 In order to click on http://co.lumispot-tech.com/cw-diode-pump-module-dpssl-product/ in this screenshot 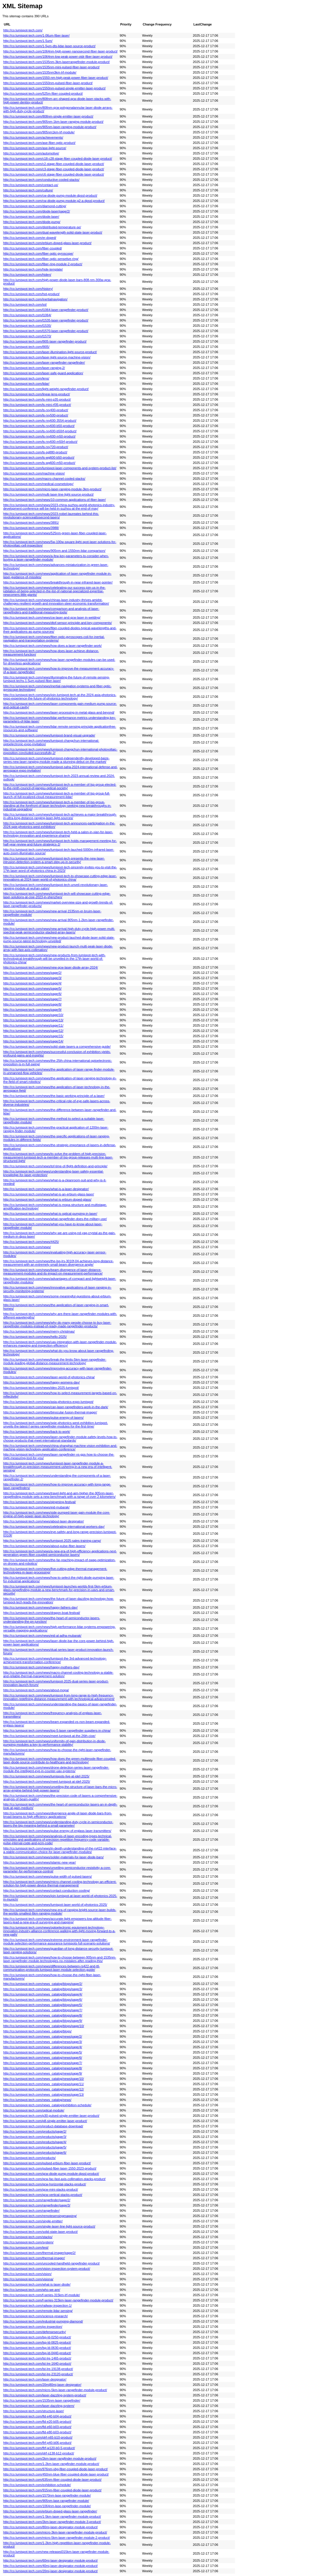, I will do `click(50, 195)`.